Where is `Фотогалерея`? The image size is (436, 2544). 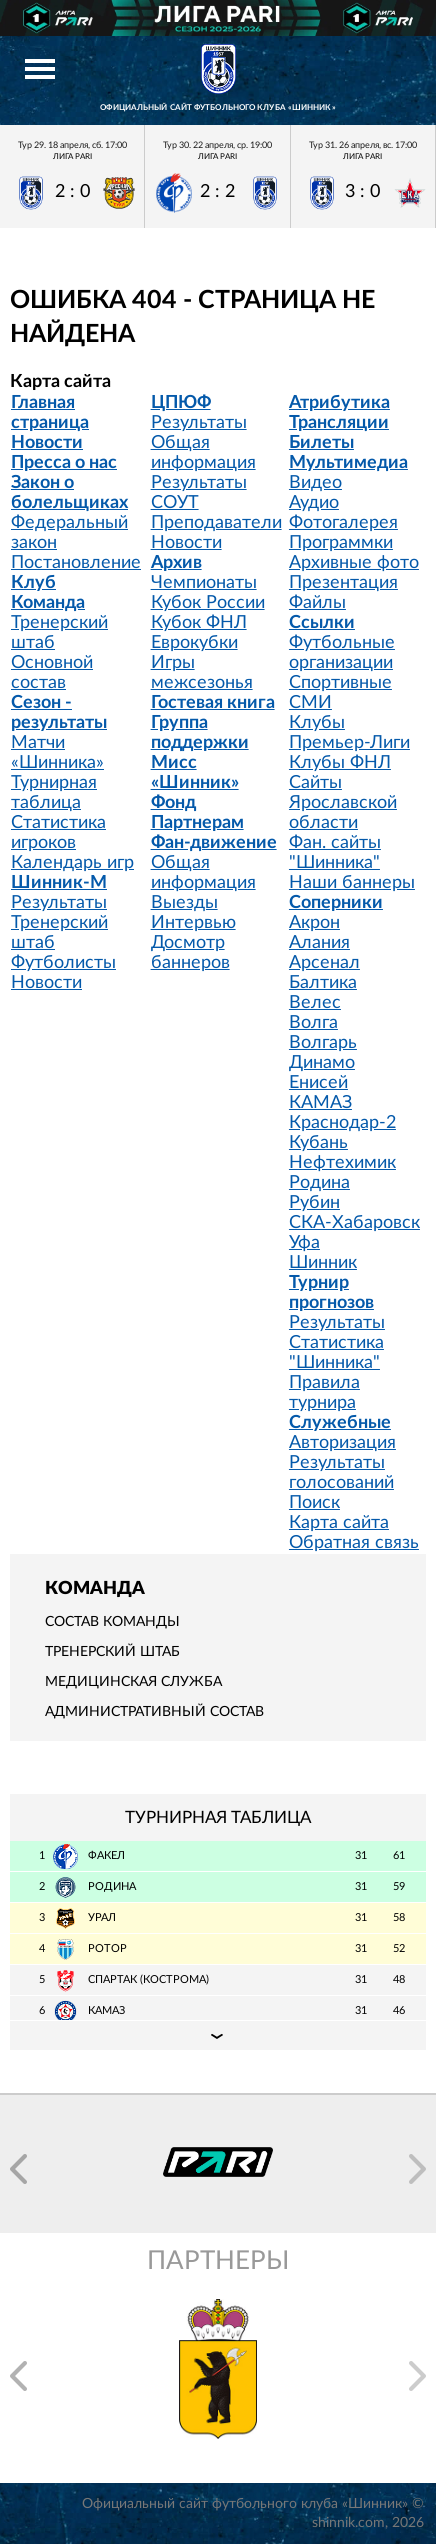
Фотогалерея is located at coordinates (343, 523).